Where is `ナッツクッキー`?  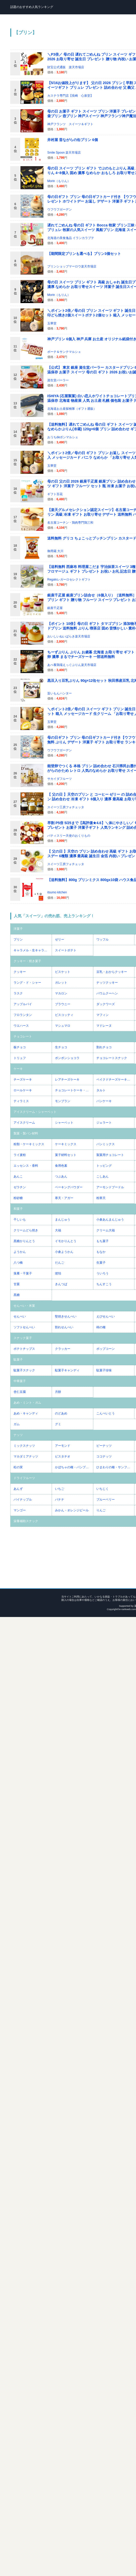
ナッツクッキー is located at coordinates (107, 982).